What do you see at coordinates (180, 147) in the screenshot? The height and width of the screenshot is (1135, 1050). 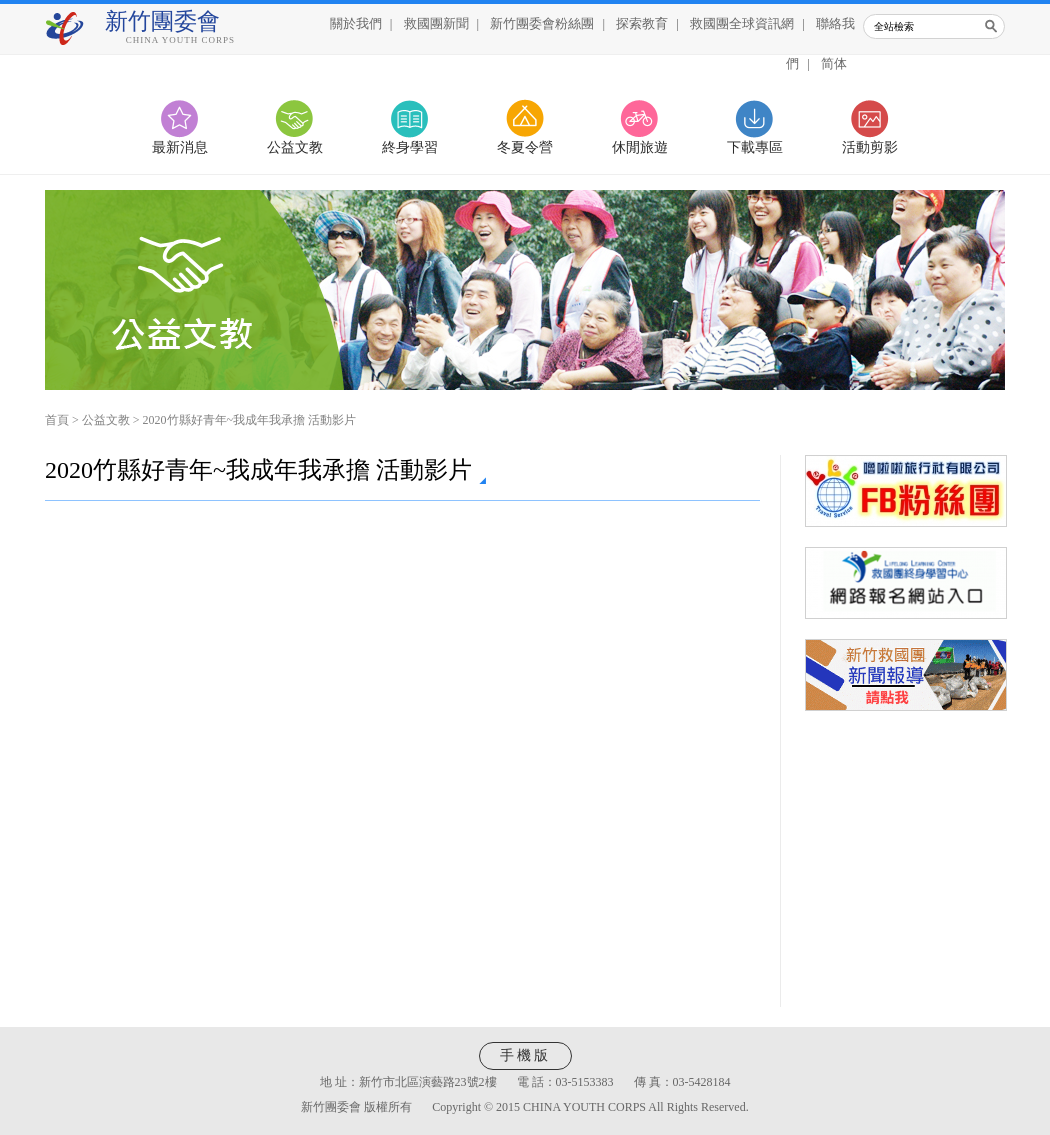 I see `最新消息` at bounding box center [180, 147].